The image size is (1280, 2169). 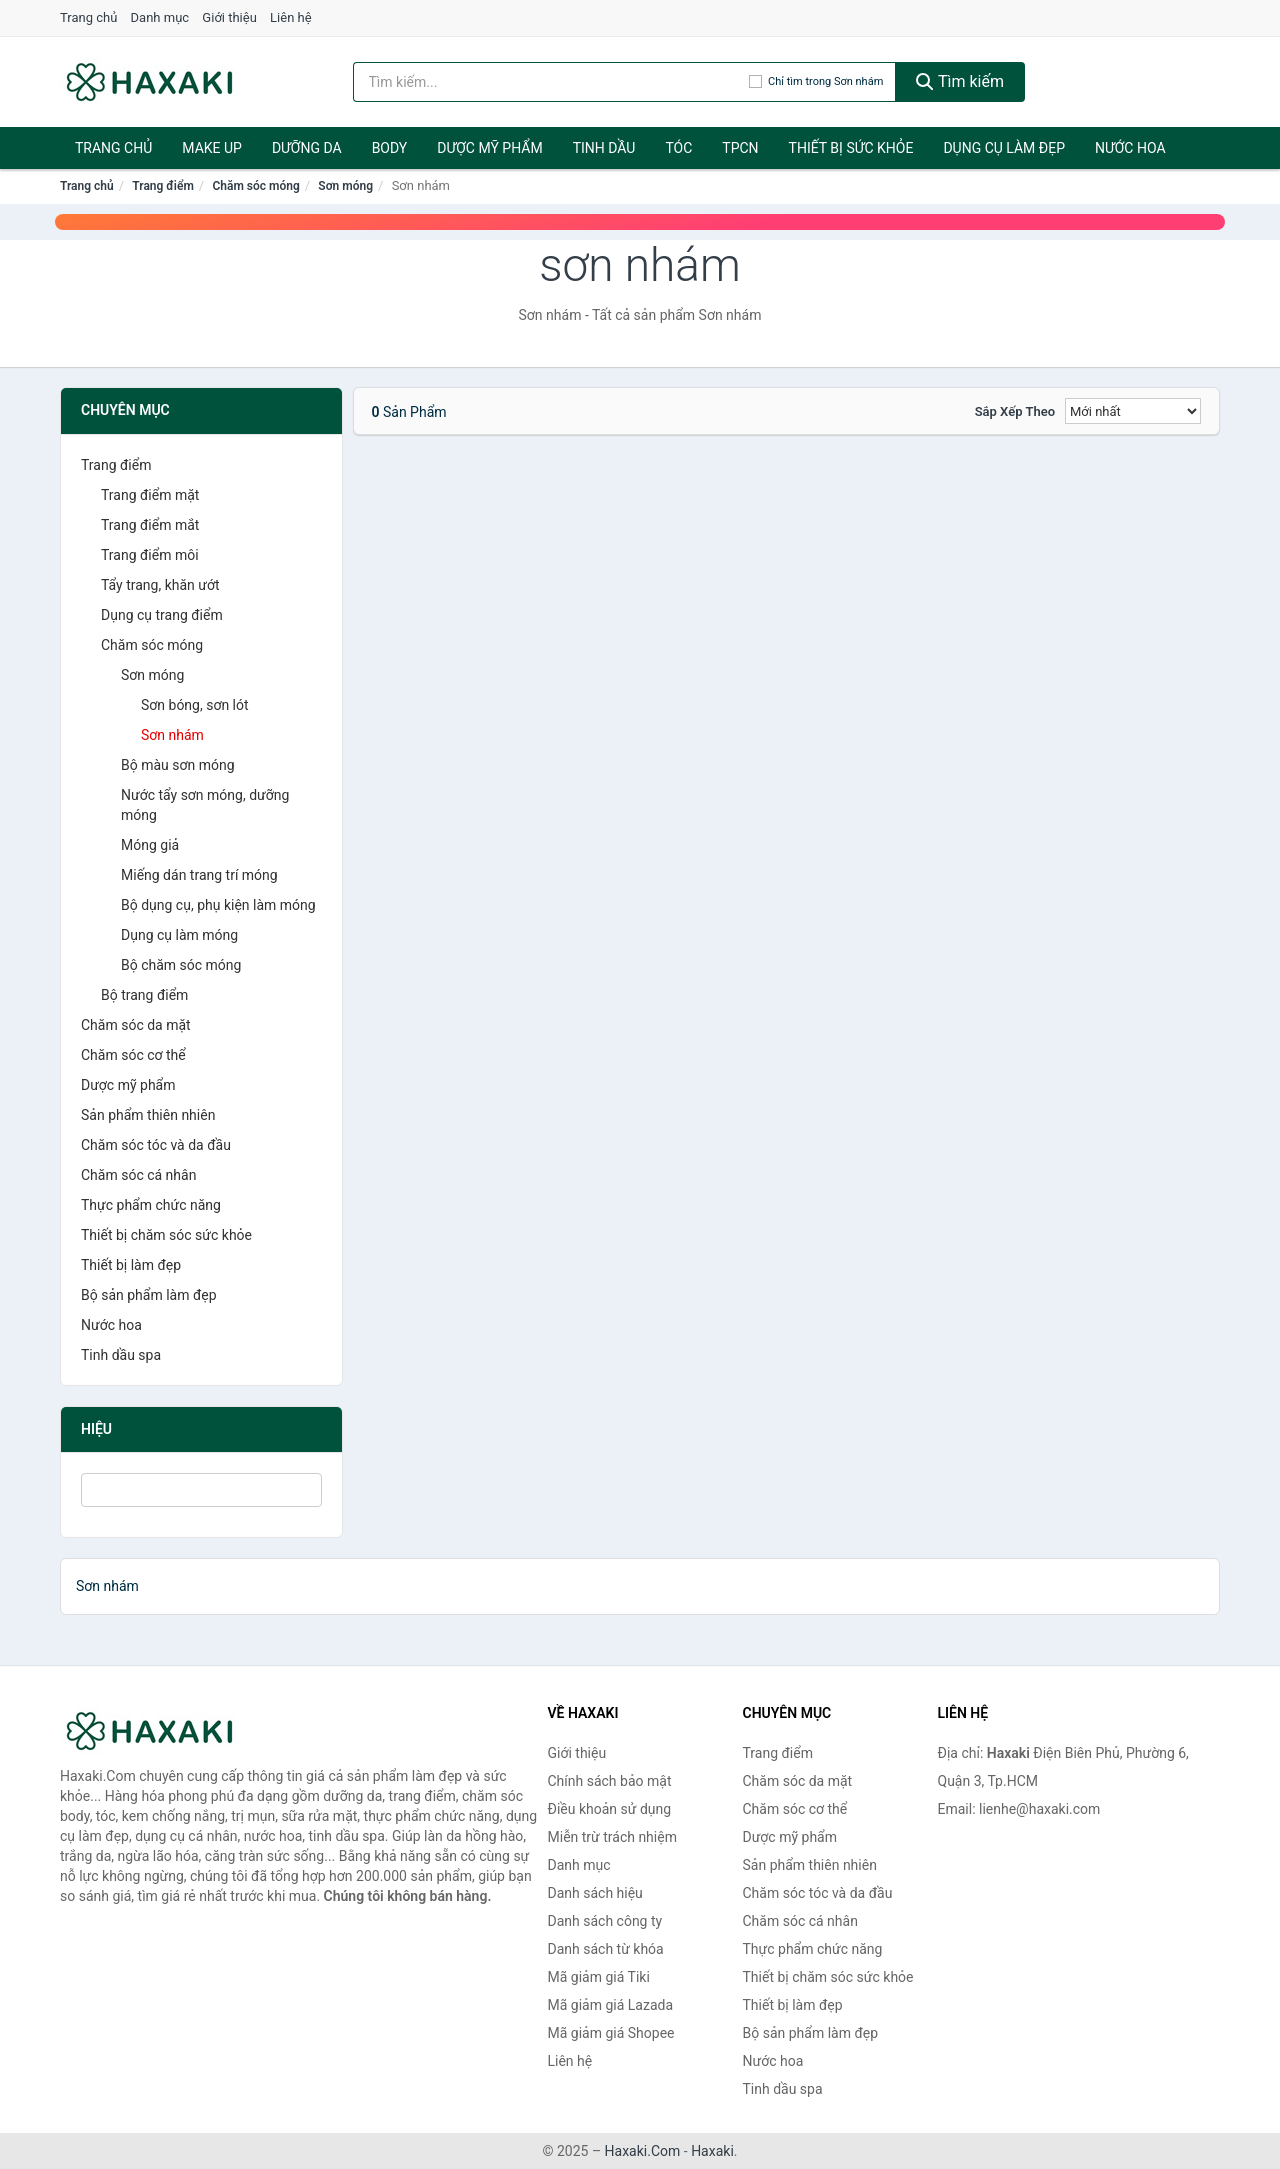 I want to click on Miếng dán trang trí móng, so click(x=199, y=875).